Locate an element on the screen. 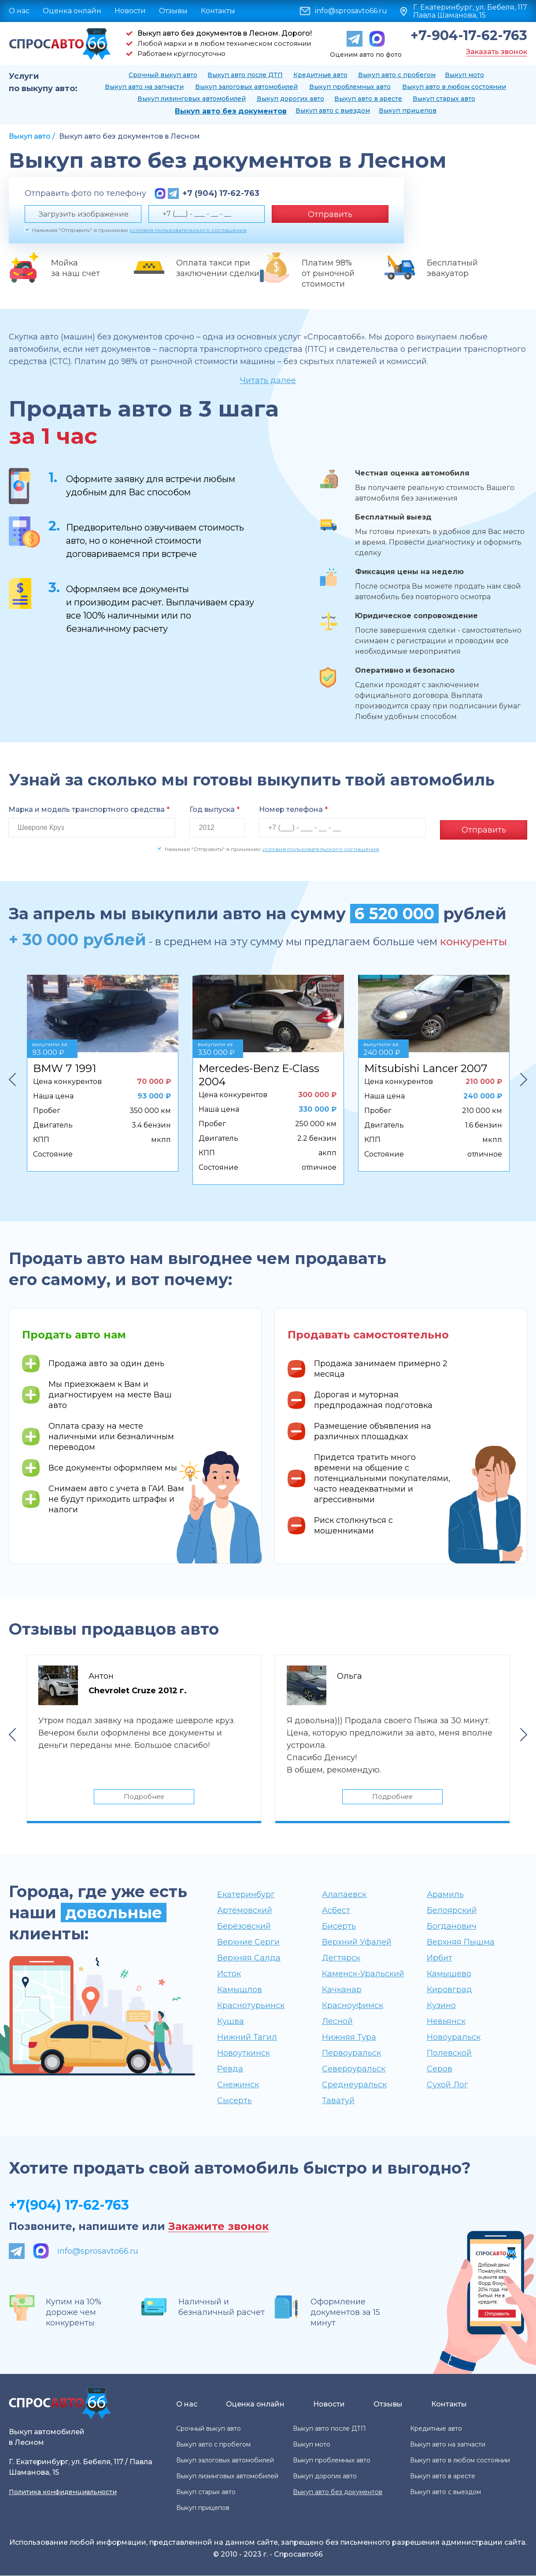  Новоуральск is located at coordinates (454, 2037).